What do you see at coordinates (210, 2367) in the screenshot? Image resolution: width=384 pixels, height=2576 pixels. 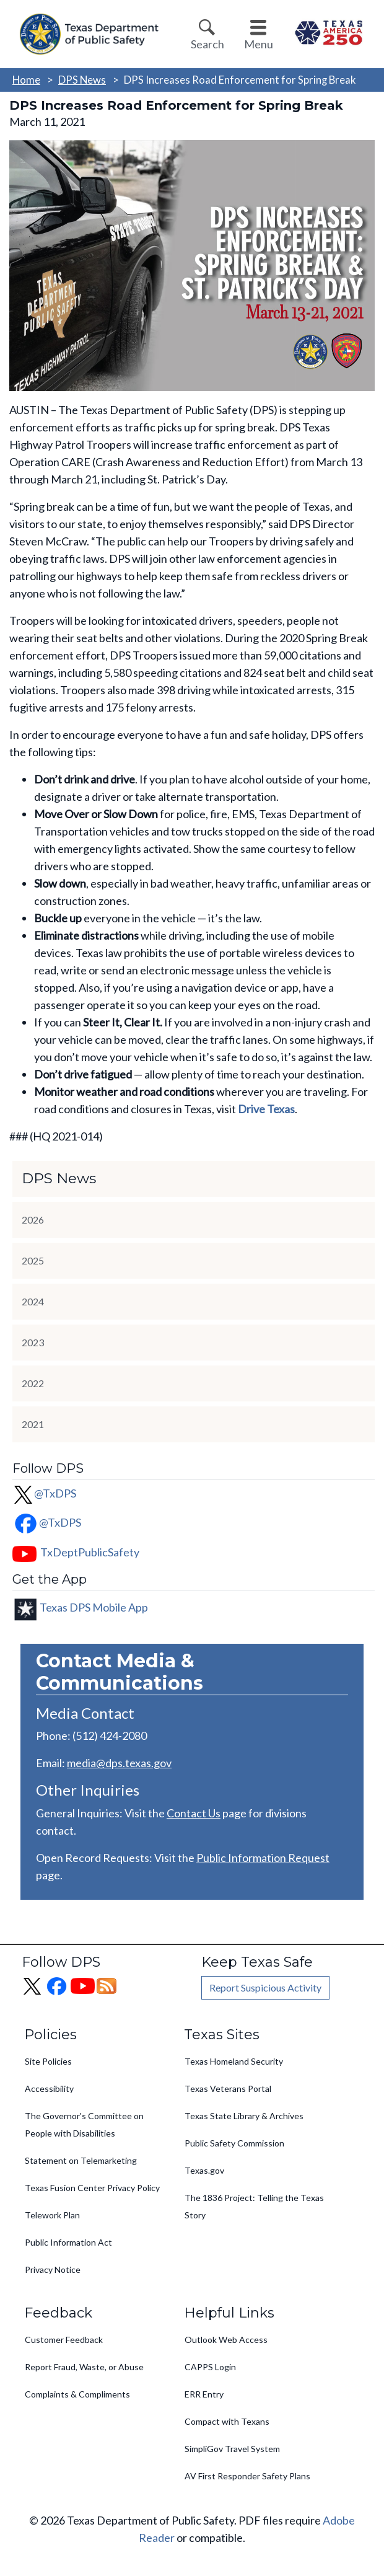 I see `CAPPS Login` at bounding box center [210, 2367].